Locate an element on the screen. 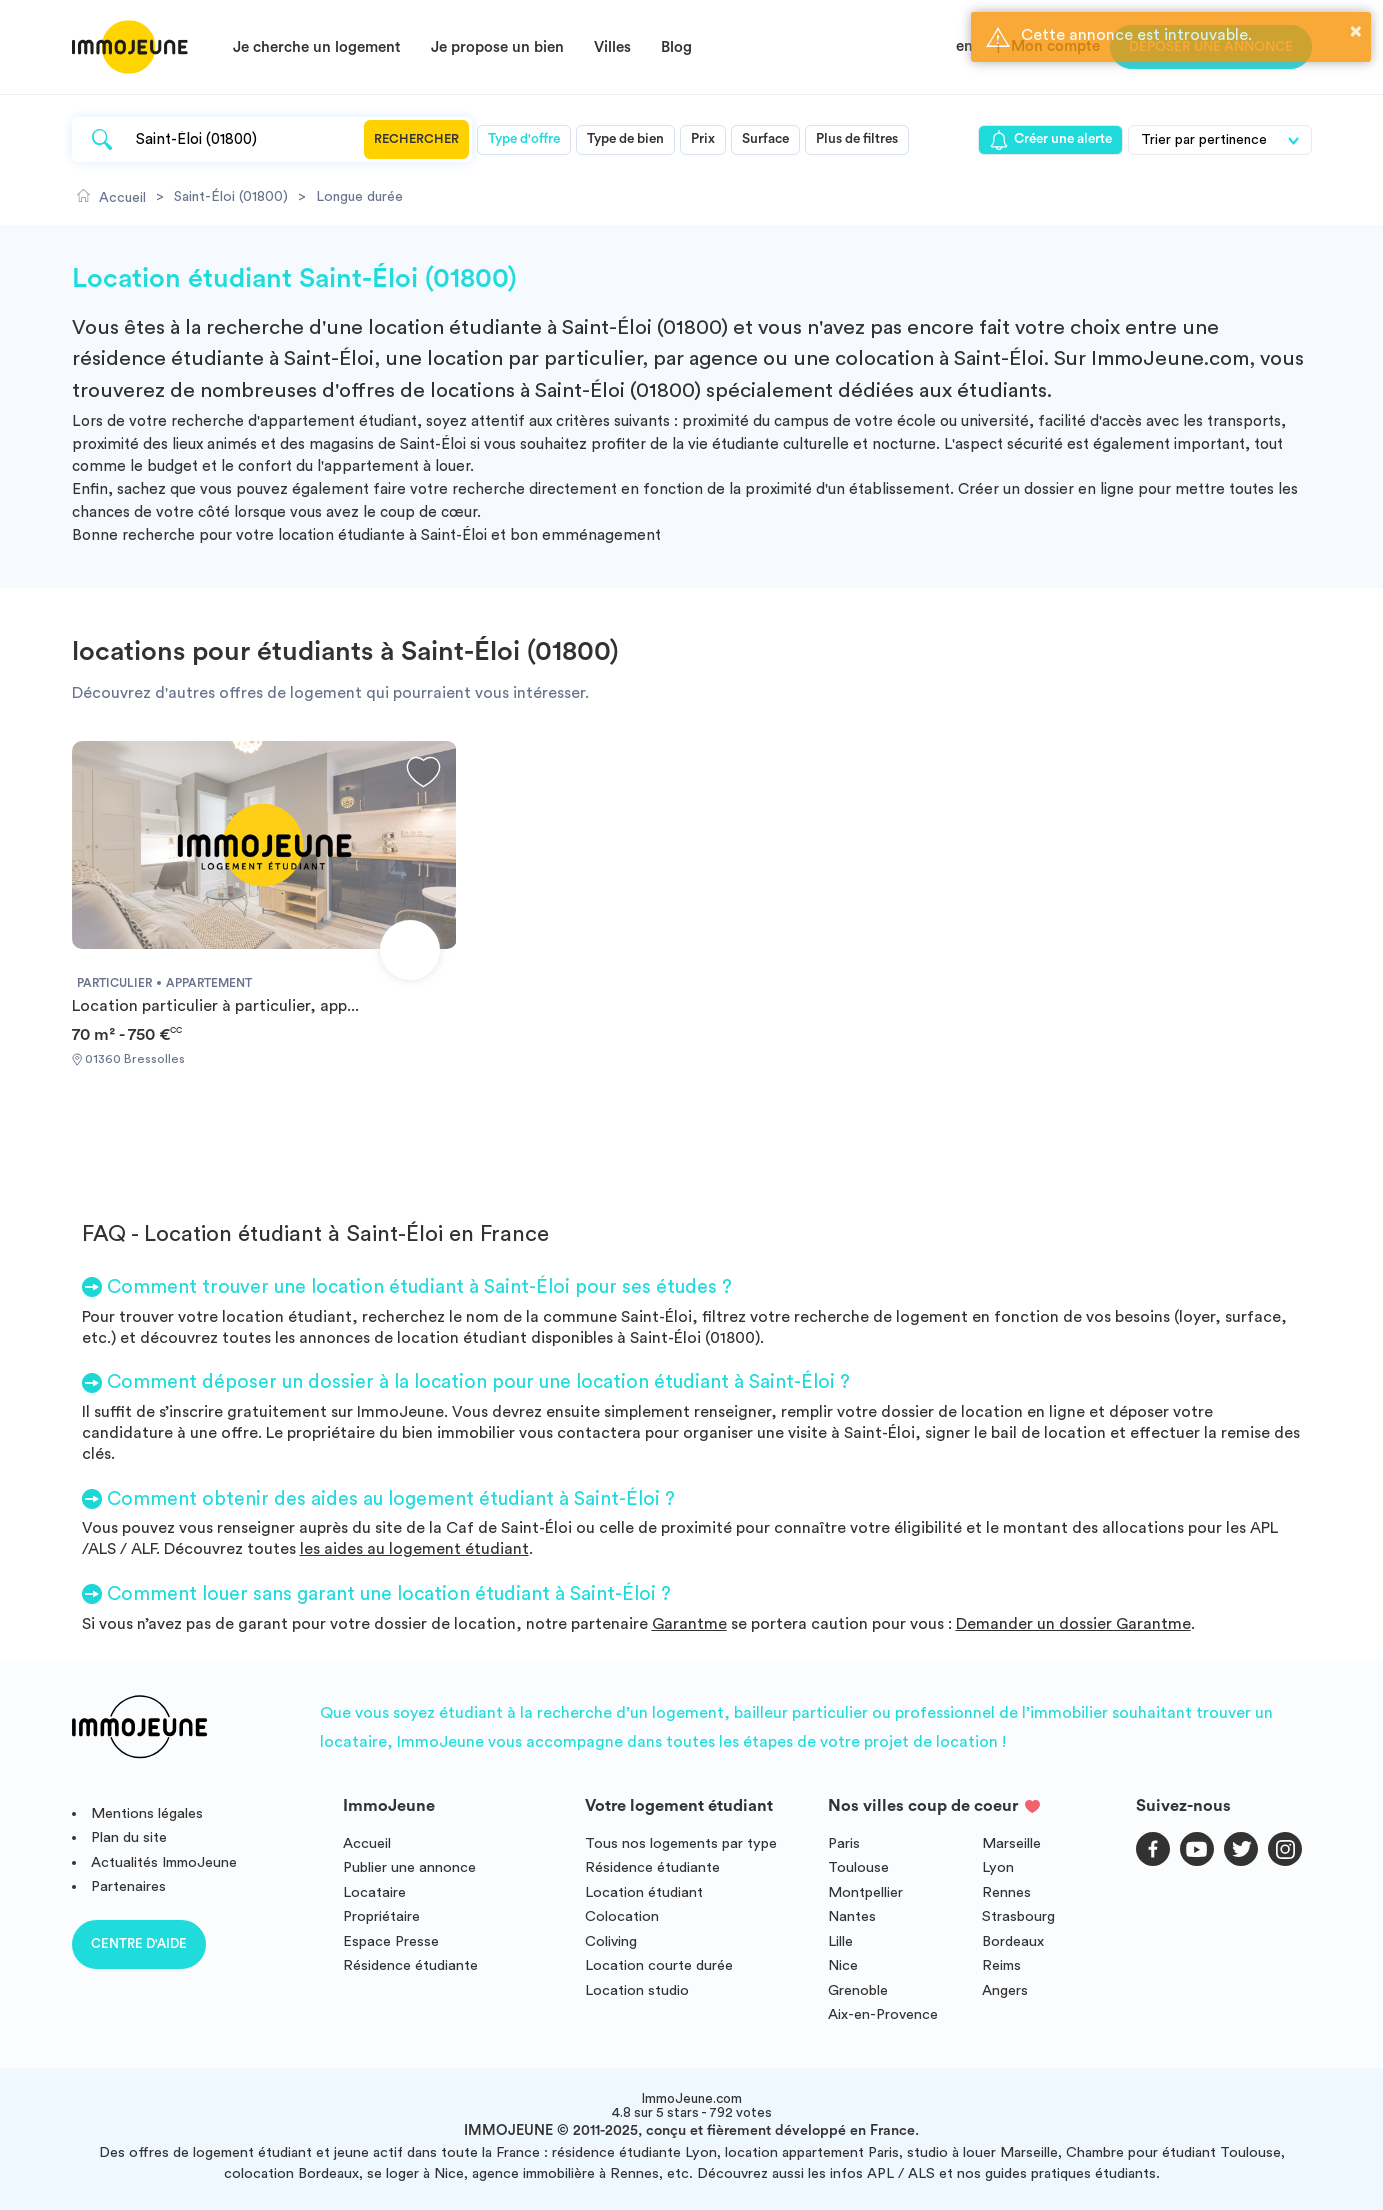 This screenshot has height=2210, width=1383. Mentions légales is located at coordinates (147, 1813).